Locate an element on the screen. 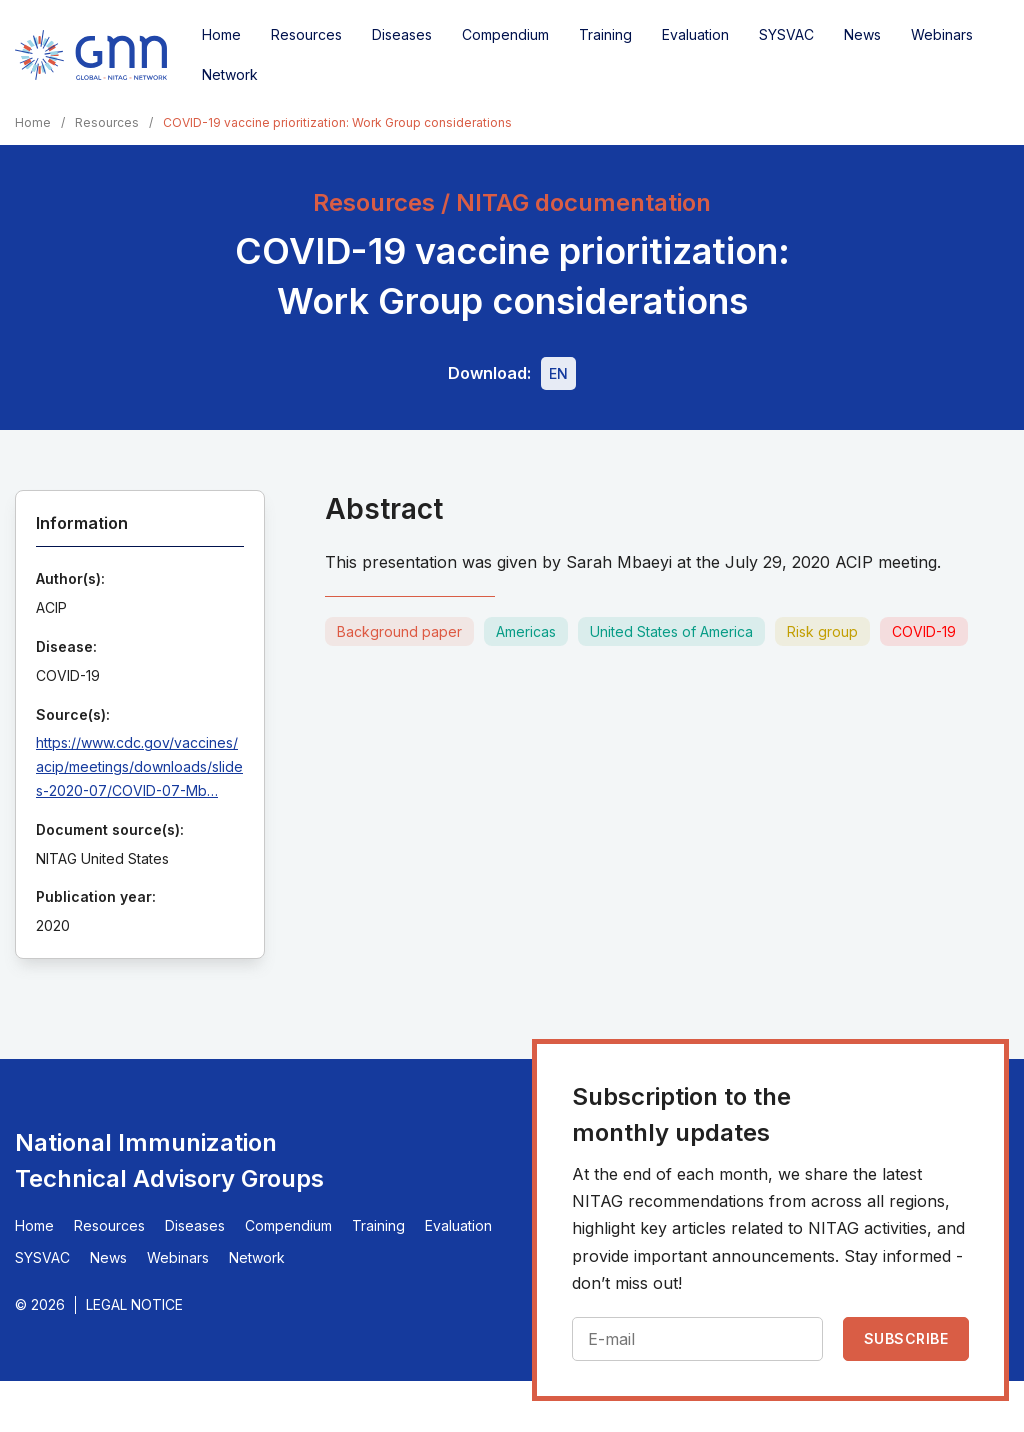 The image size is (1024, 1432). Resources is located at coordinates (306, 34).